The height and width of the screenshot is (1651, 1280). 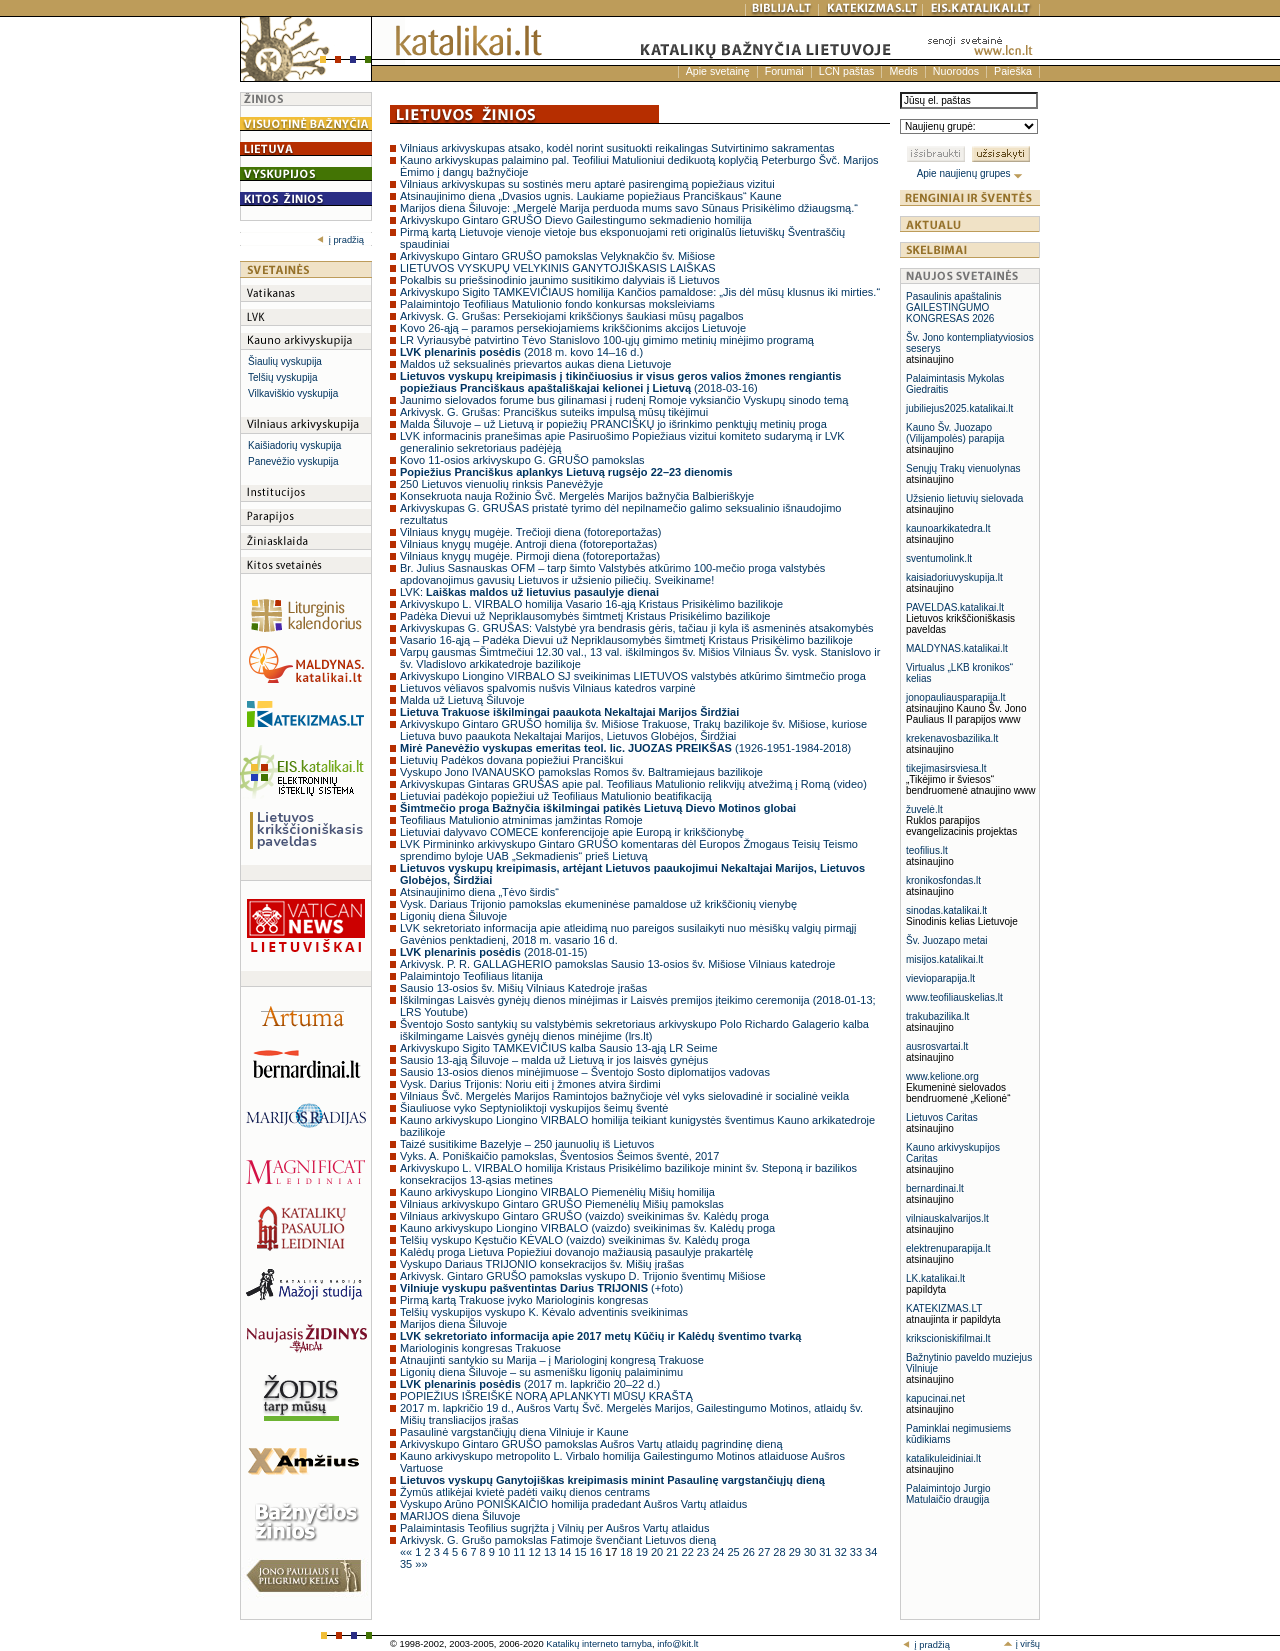 What do you see at coordinates (531, 532) in the screenshot?
I see `Vilniaus knygų mugėje. Trečioji diena (fotoreportažas)` at bounding box center [531, 532].